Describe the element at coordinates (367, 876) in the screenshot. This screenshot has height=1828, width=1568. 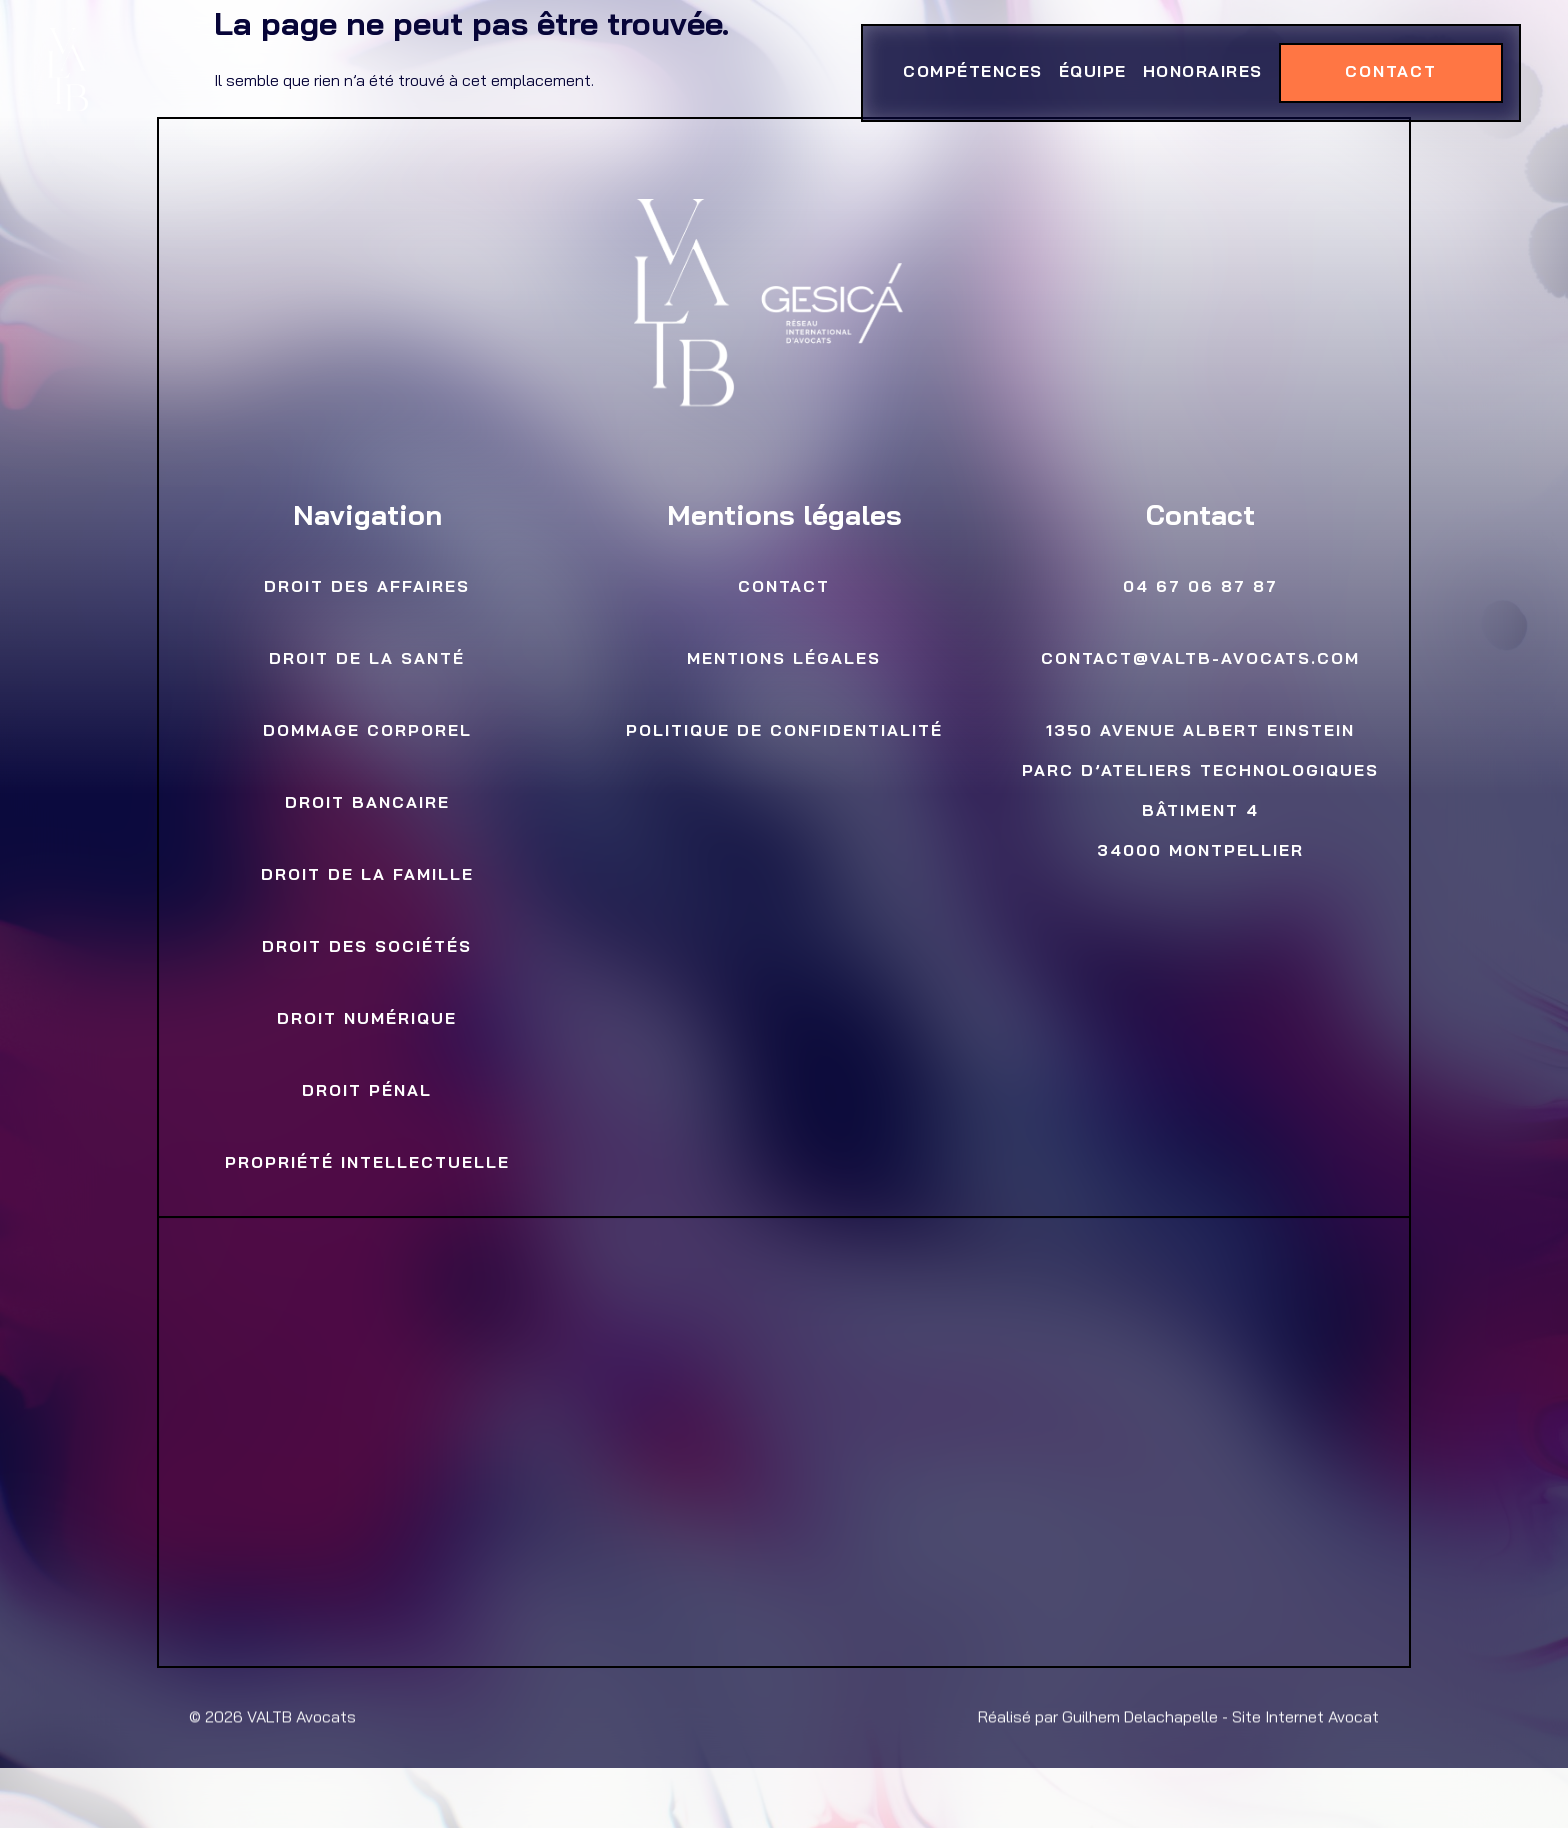
I see `Droit de la famille` at that location.